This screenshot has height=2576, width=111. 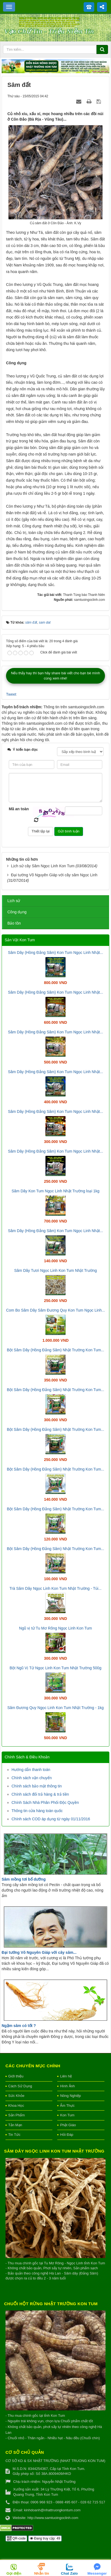 I want to click on Messenger, so click(x=97, y=2573).